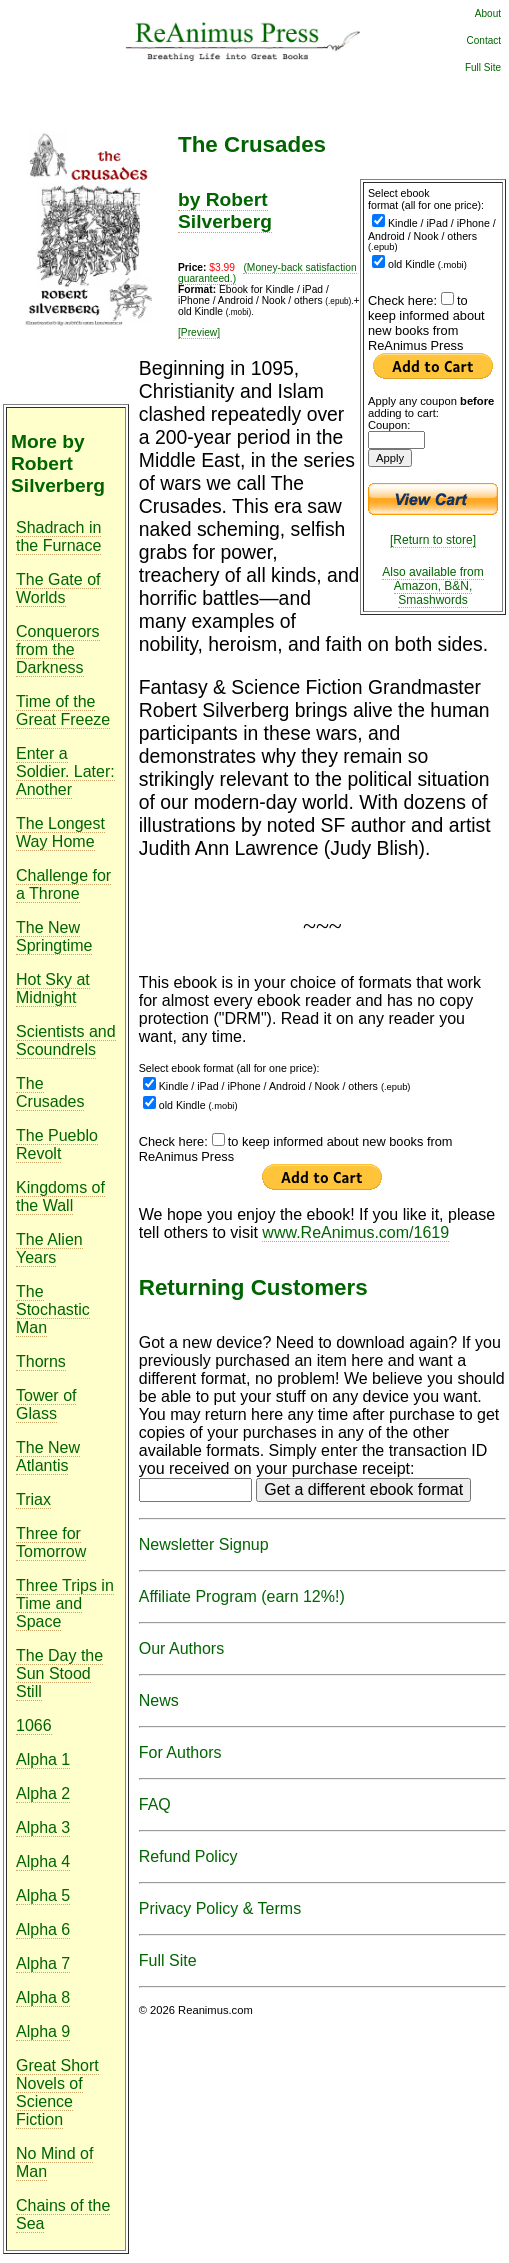 The width and height of the screenshot is (509, 2263). I want to click on Alpha 1, so click(43, 1759).